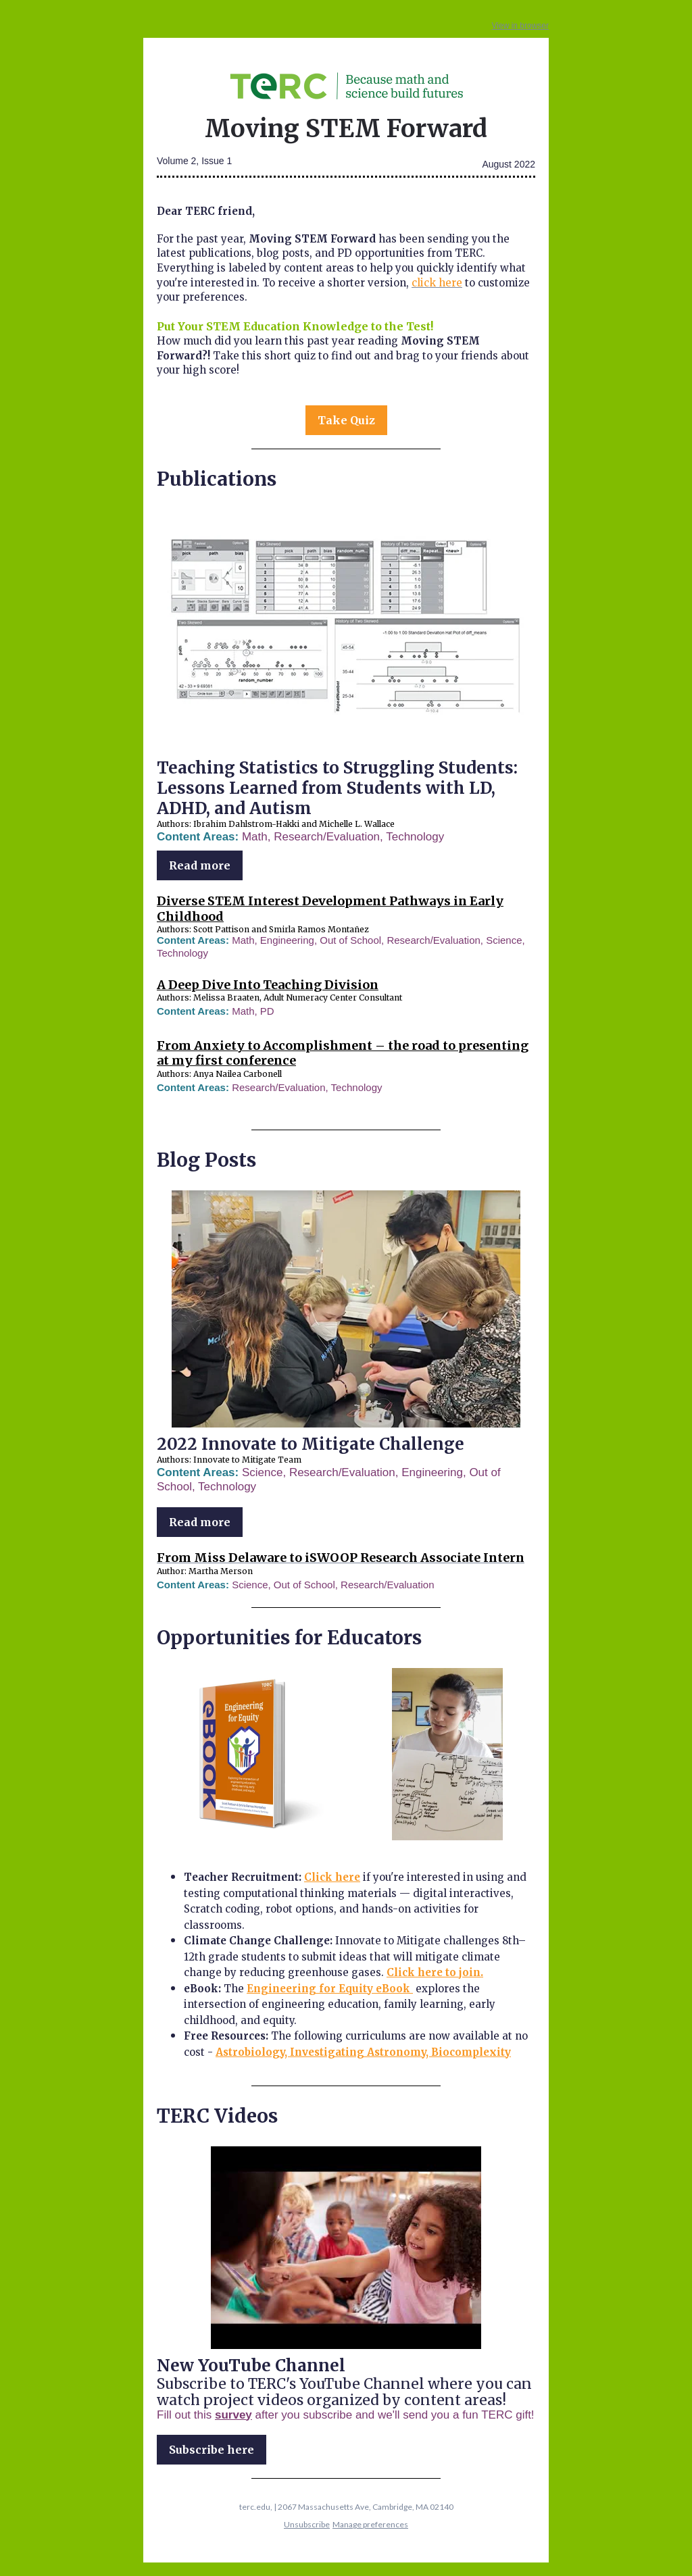 The width and height of the screenshot is (692, 2576). What do you see at coordinates (233, 2414) in the screenshot?
I see `survey` at bounding box center [233, 2414].